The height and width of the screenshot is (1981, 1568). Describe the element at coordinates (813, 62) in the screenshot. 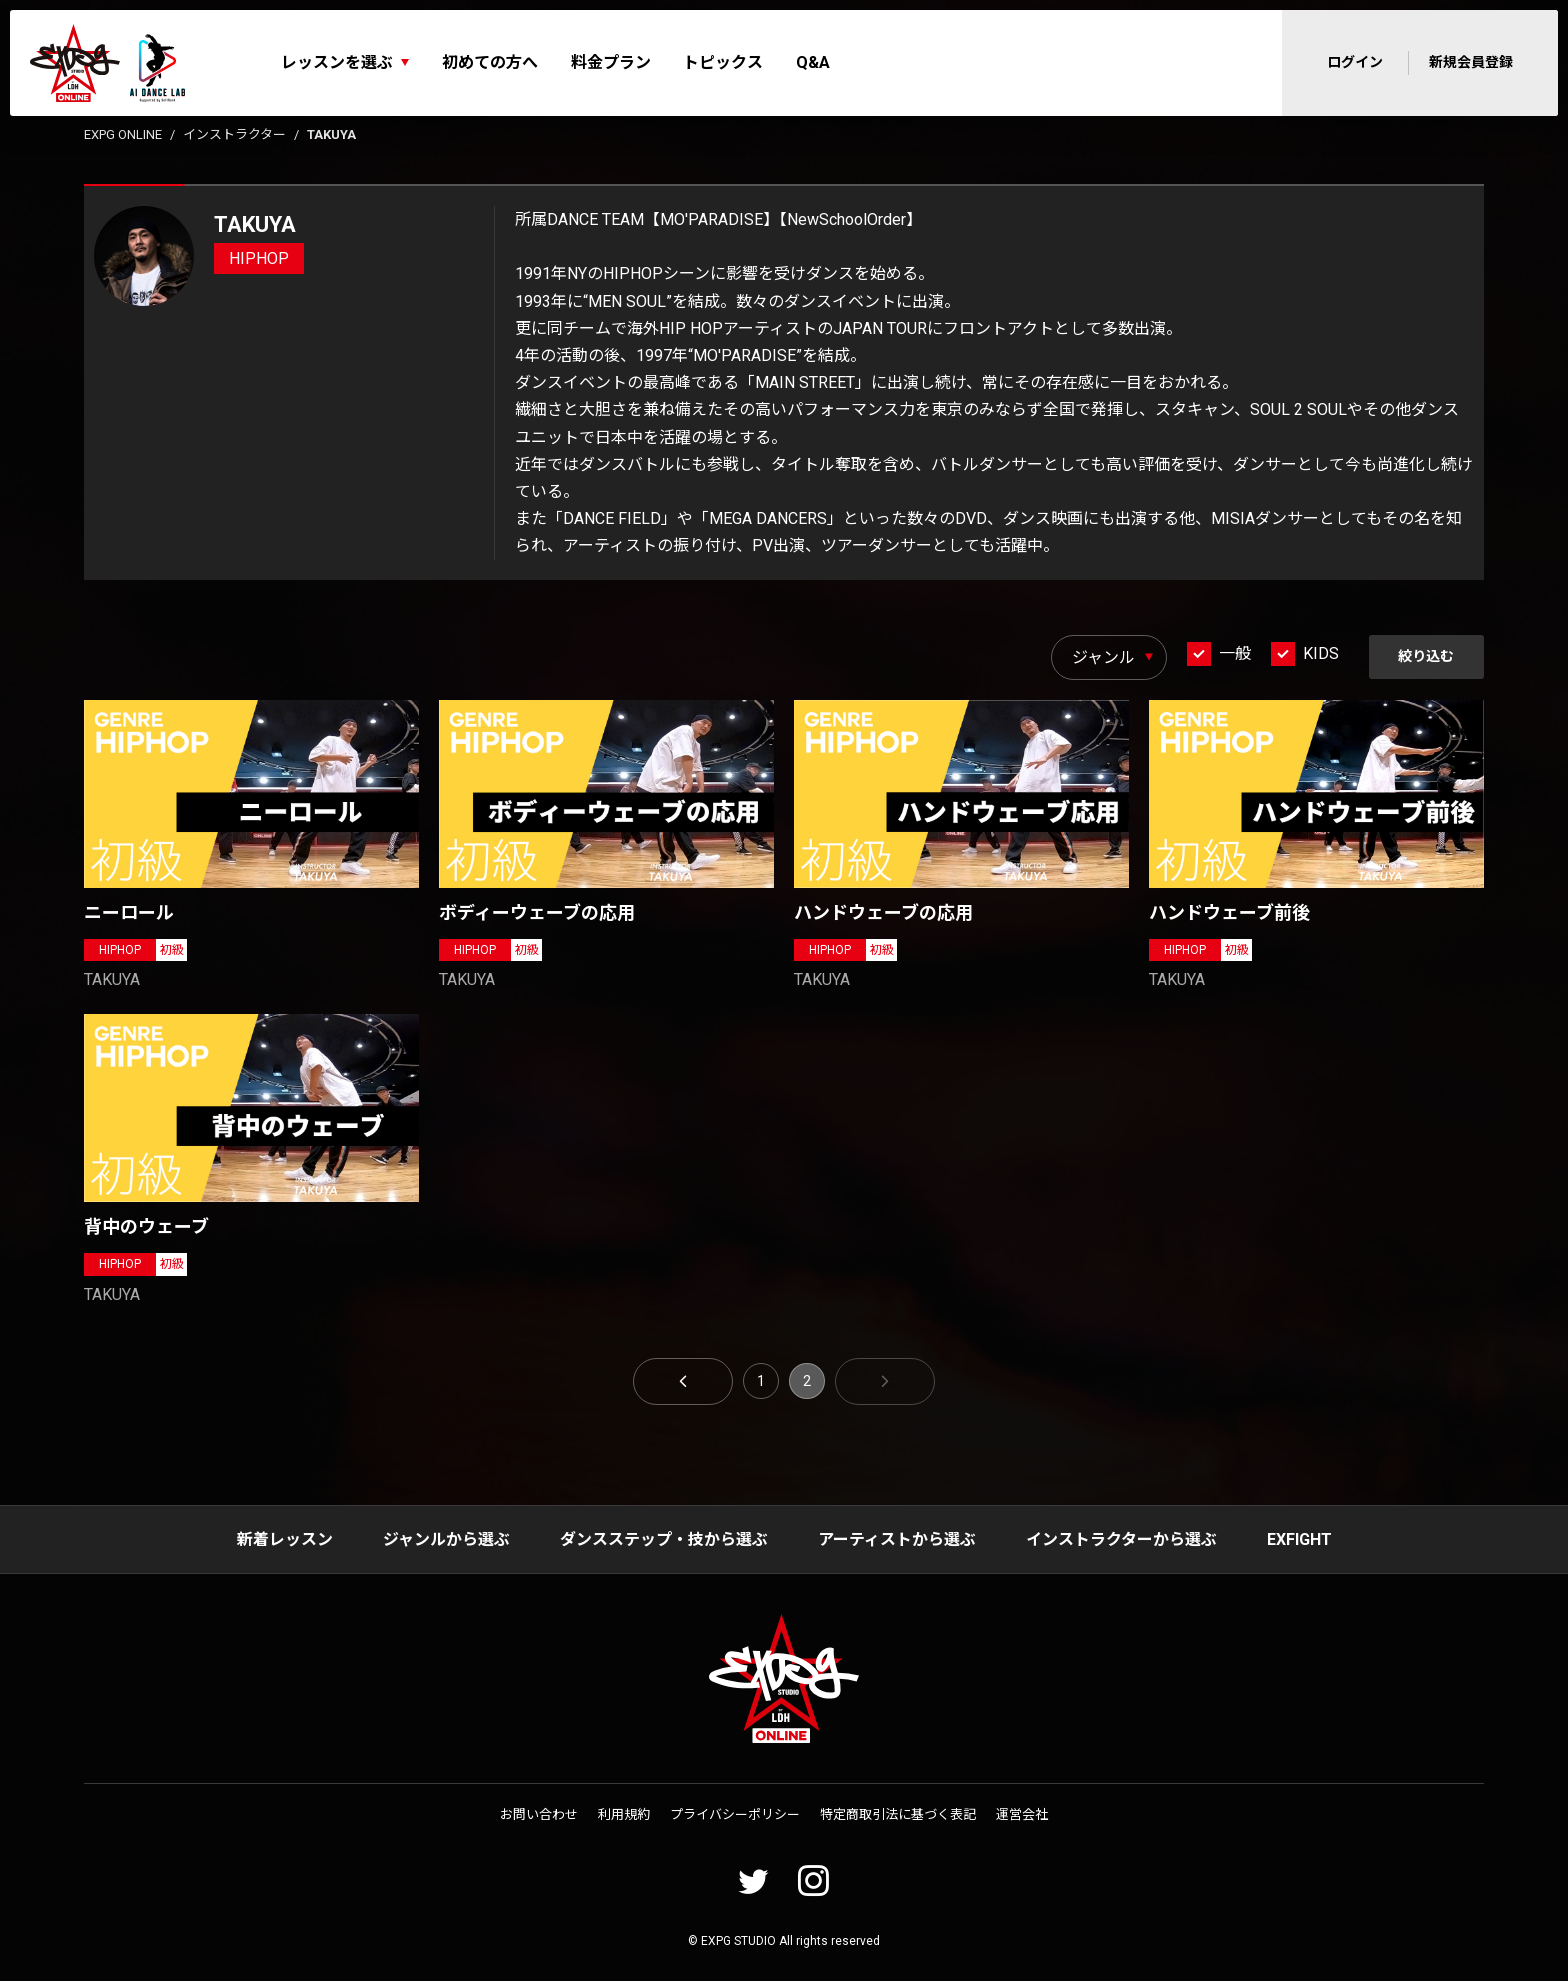

I see `Q&A` at that location.